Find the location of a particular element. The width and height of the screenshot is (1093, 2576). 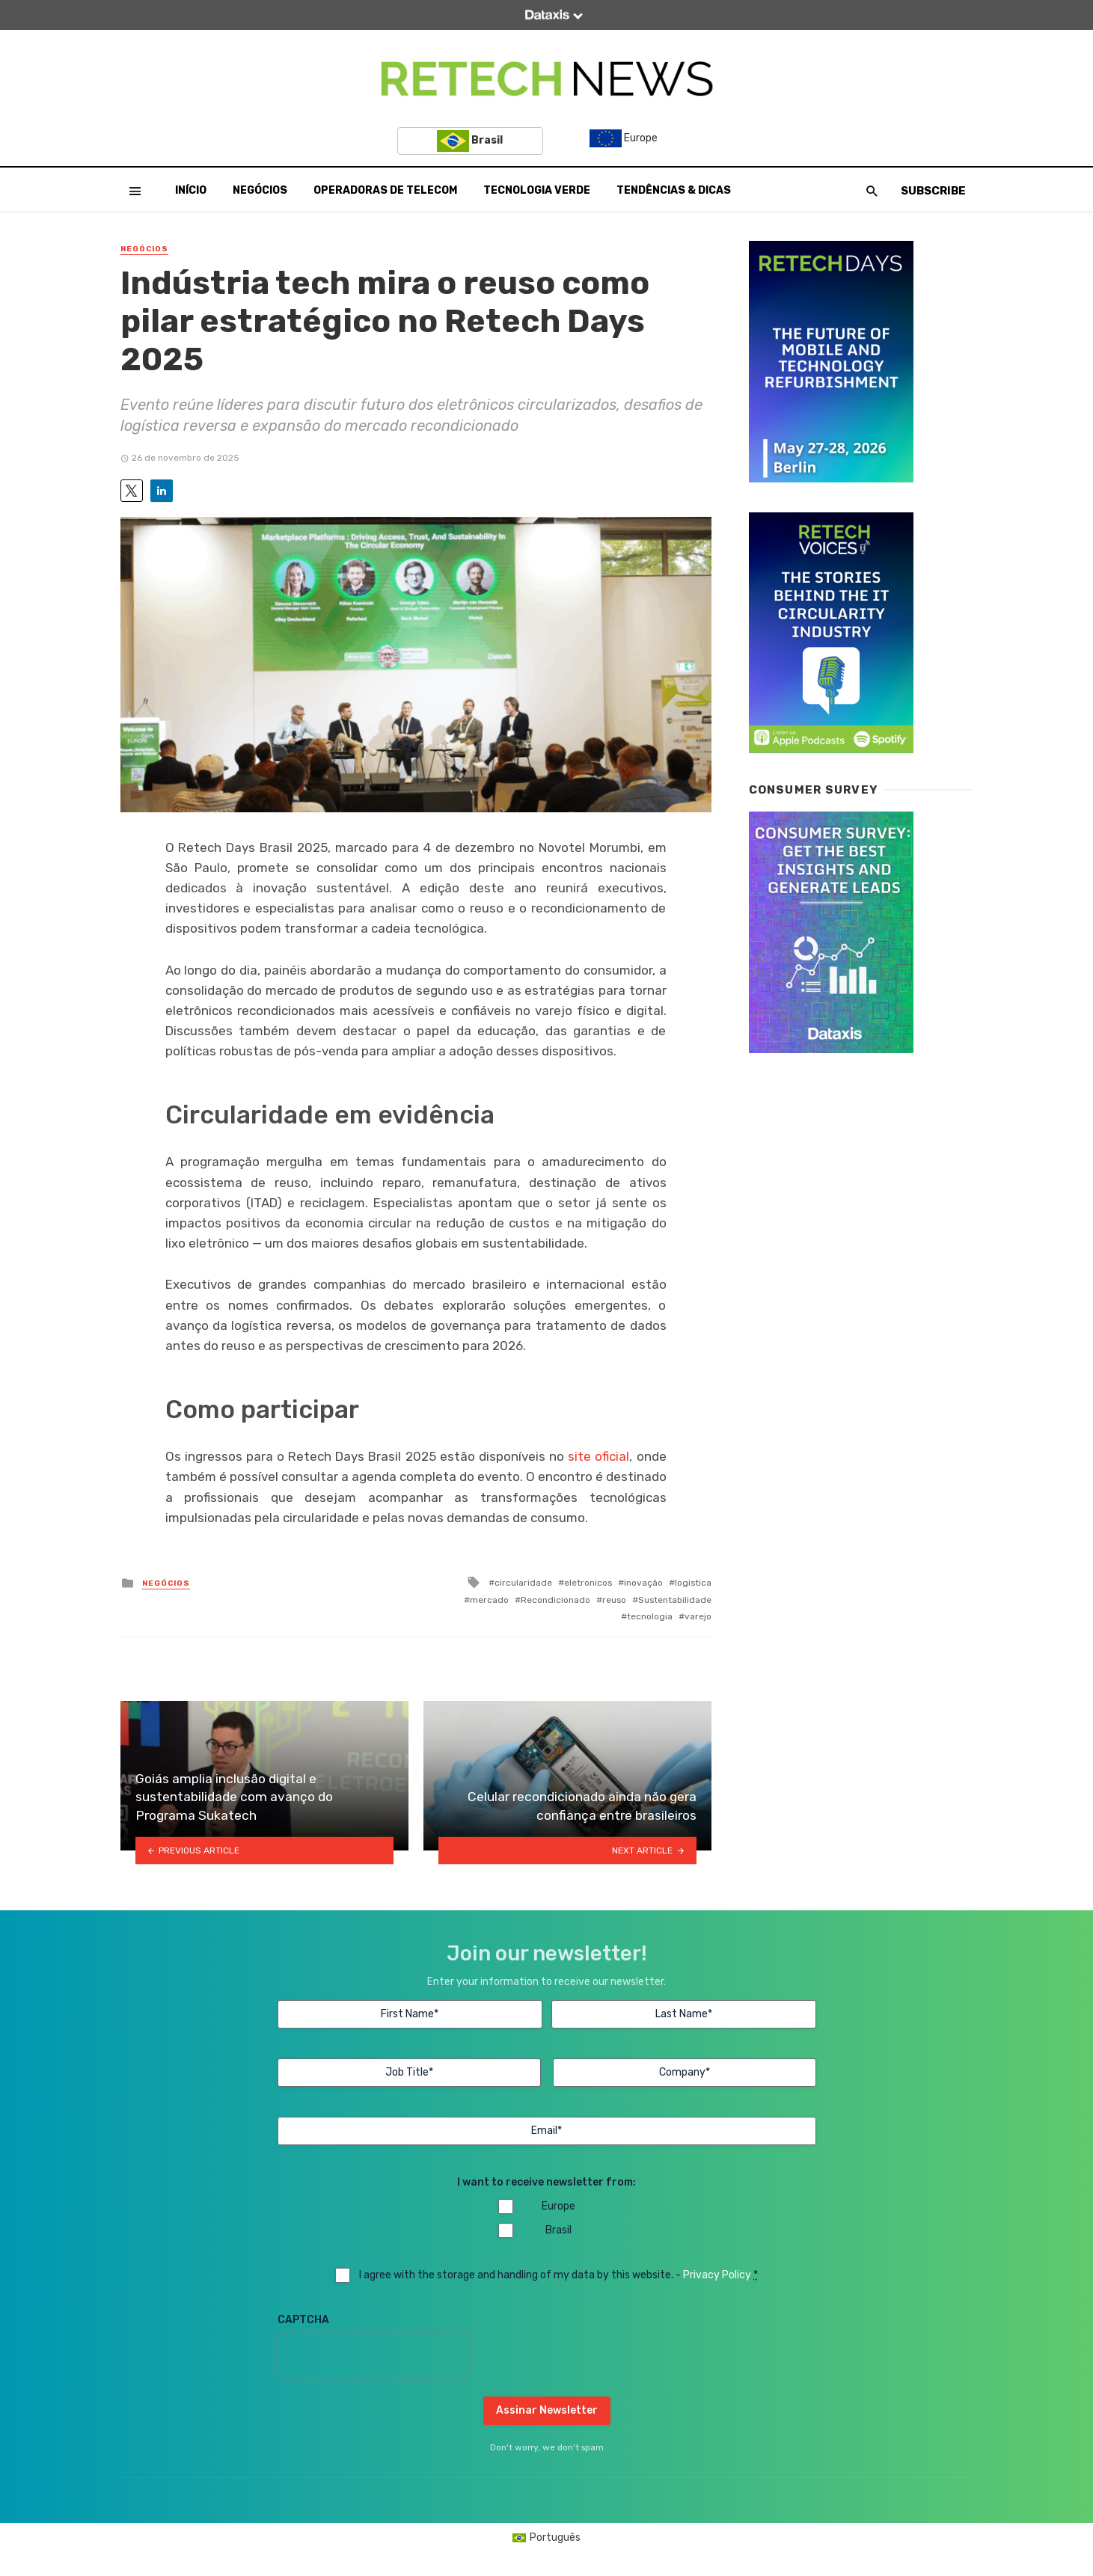

mercado is located at coordinates (489, 1600).